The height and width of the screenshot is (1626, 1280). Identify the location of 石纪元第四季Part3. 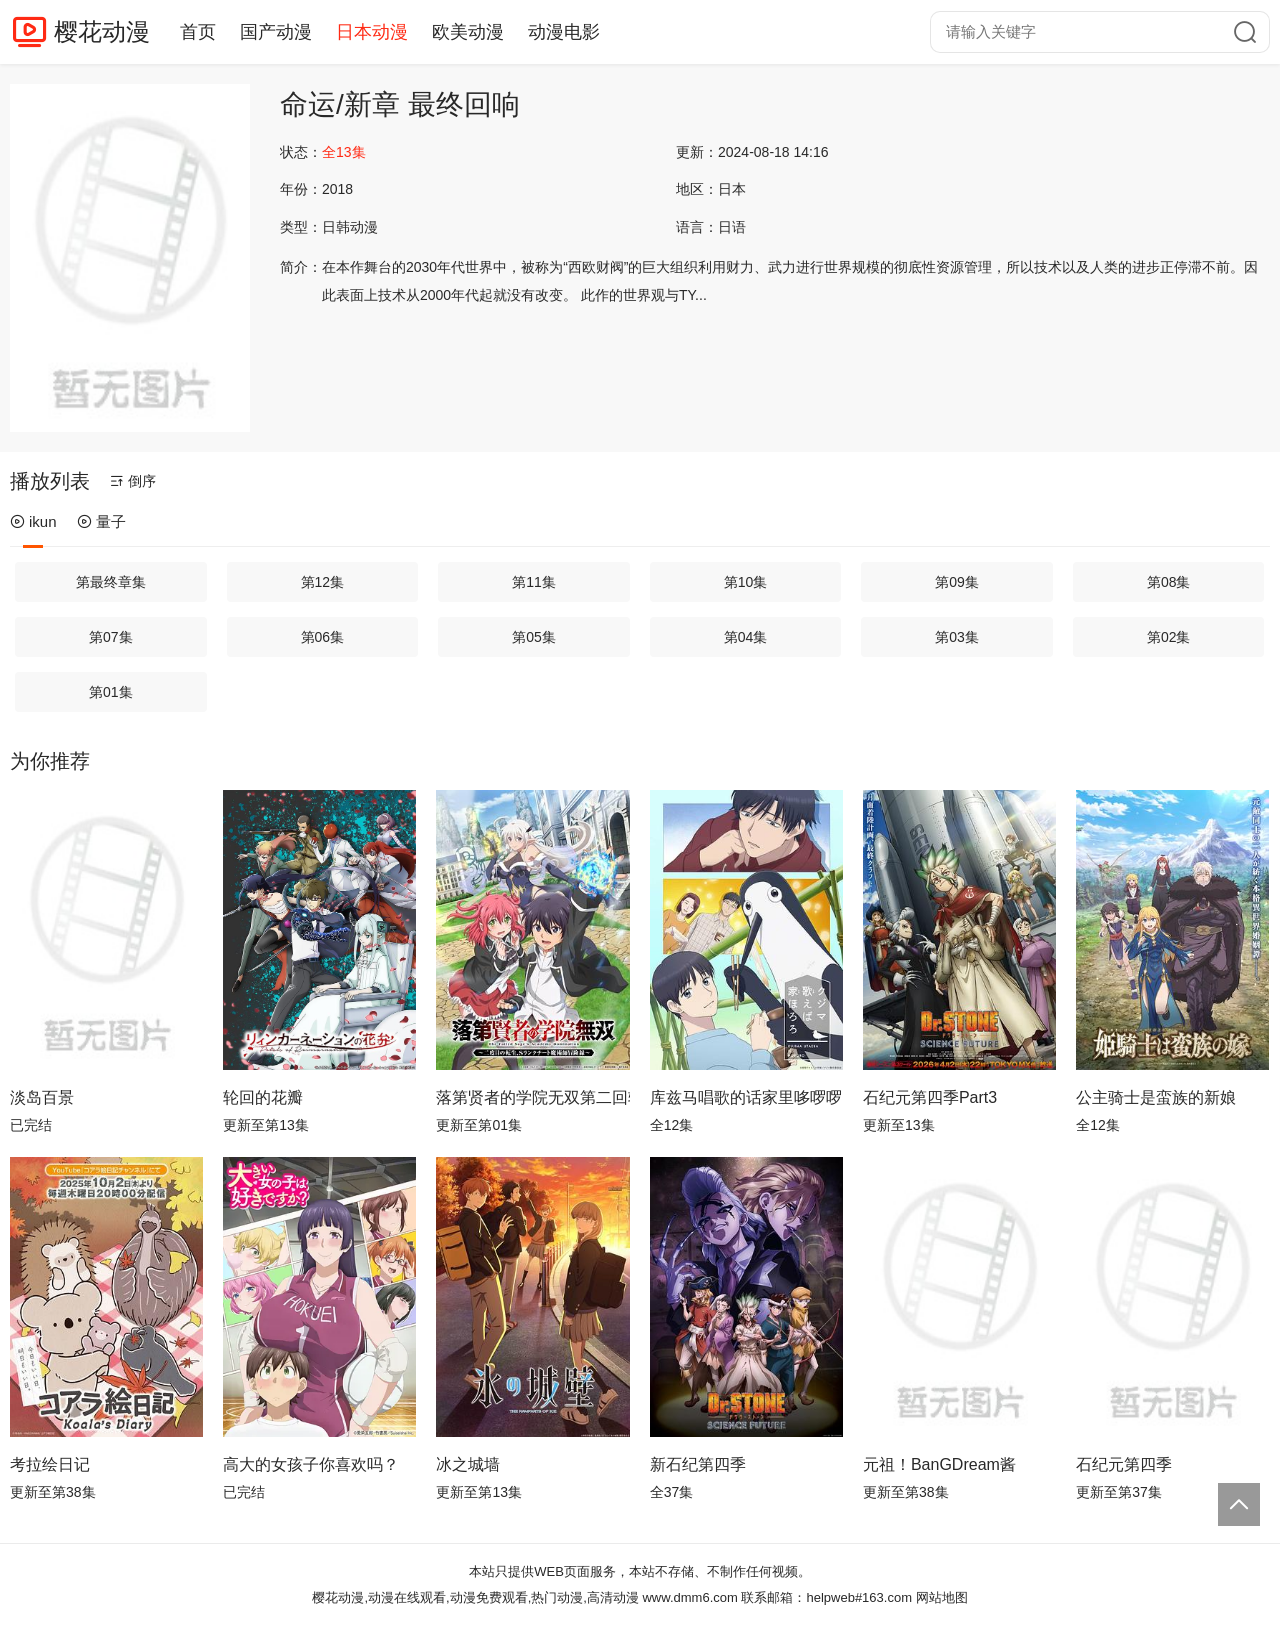
(930, 1097).